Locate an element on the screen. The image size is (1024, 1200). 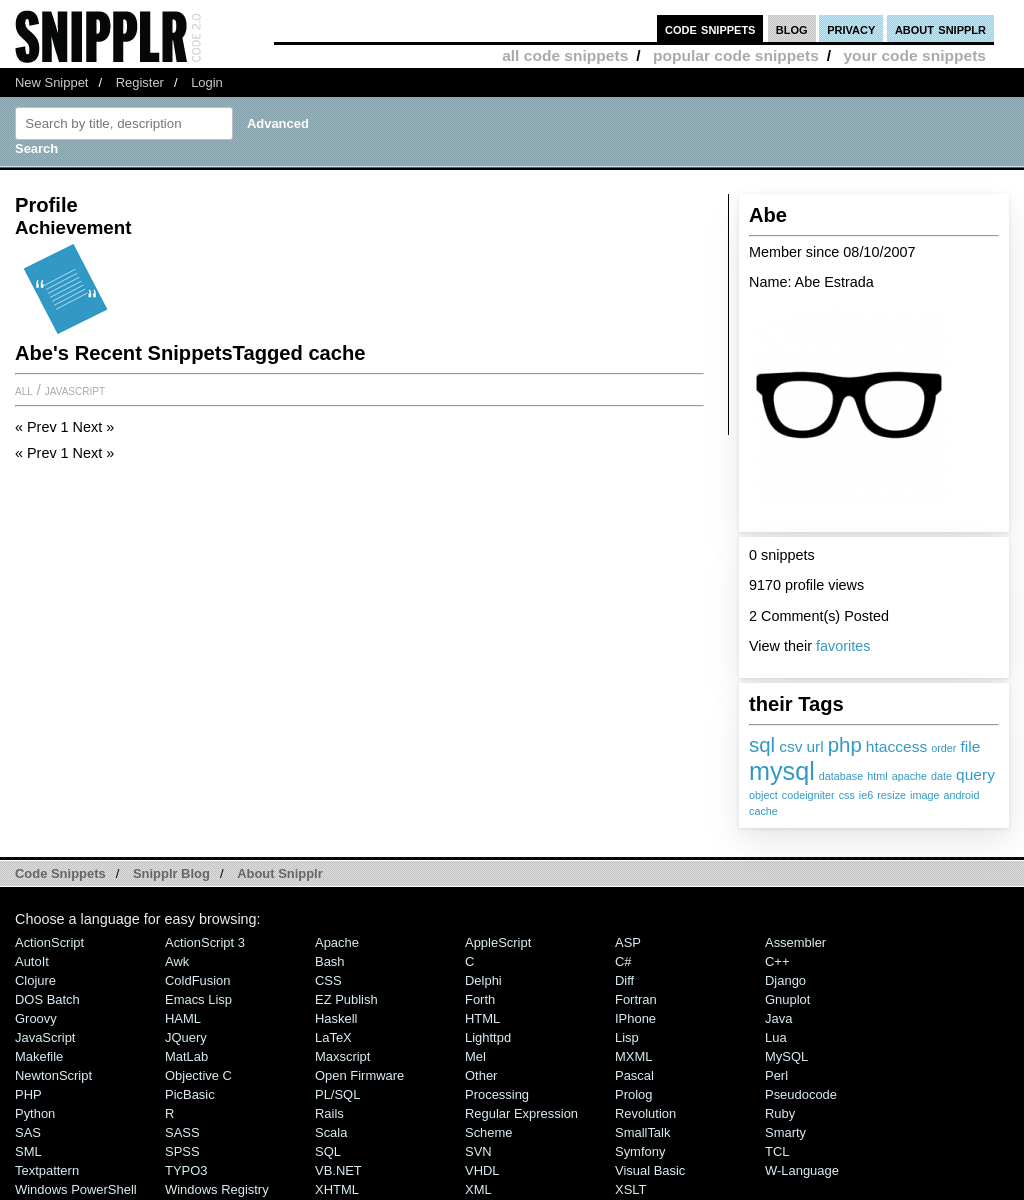
Open Firmware is located at coordinates (359, 1075).